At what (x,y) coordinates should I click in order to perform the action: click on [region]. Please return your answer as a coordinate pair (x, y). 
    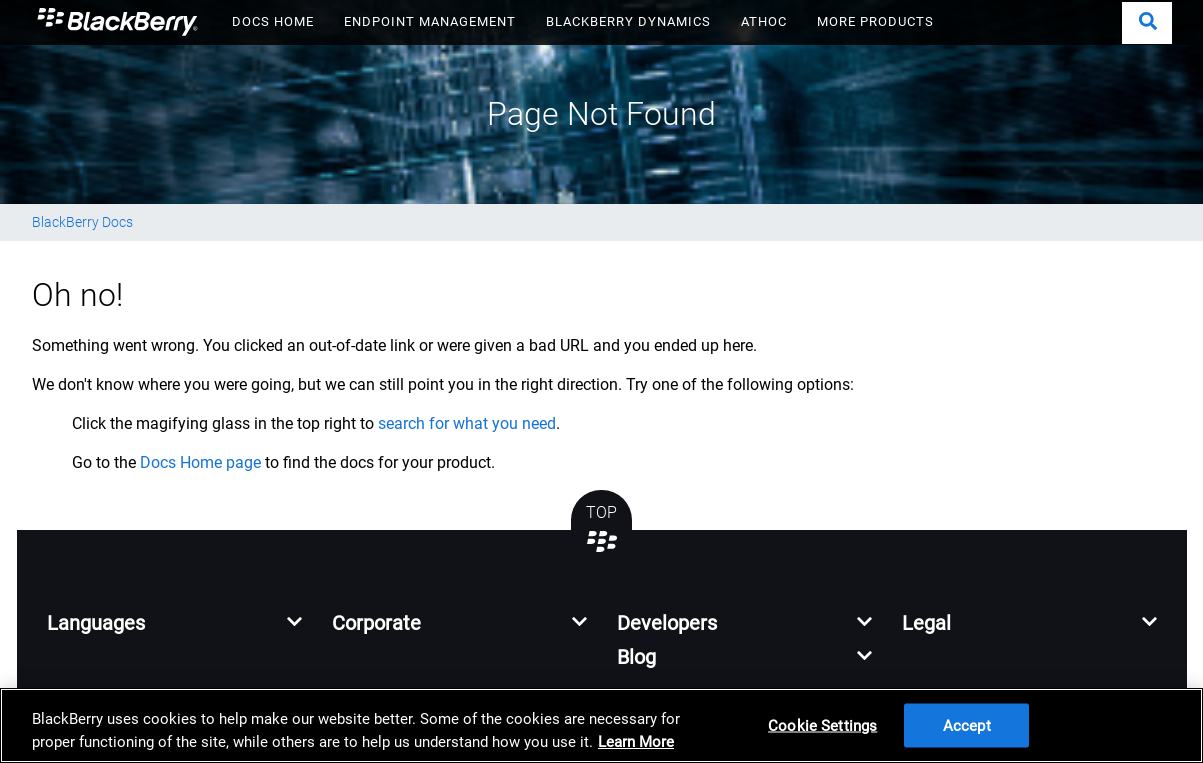
    Looking at the image, I should click on (601, 725).